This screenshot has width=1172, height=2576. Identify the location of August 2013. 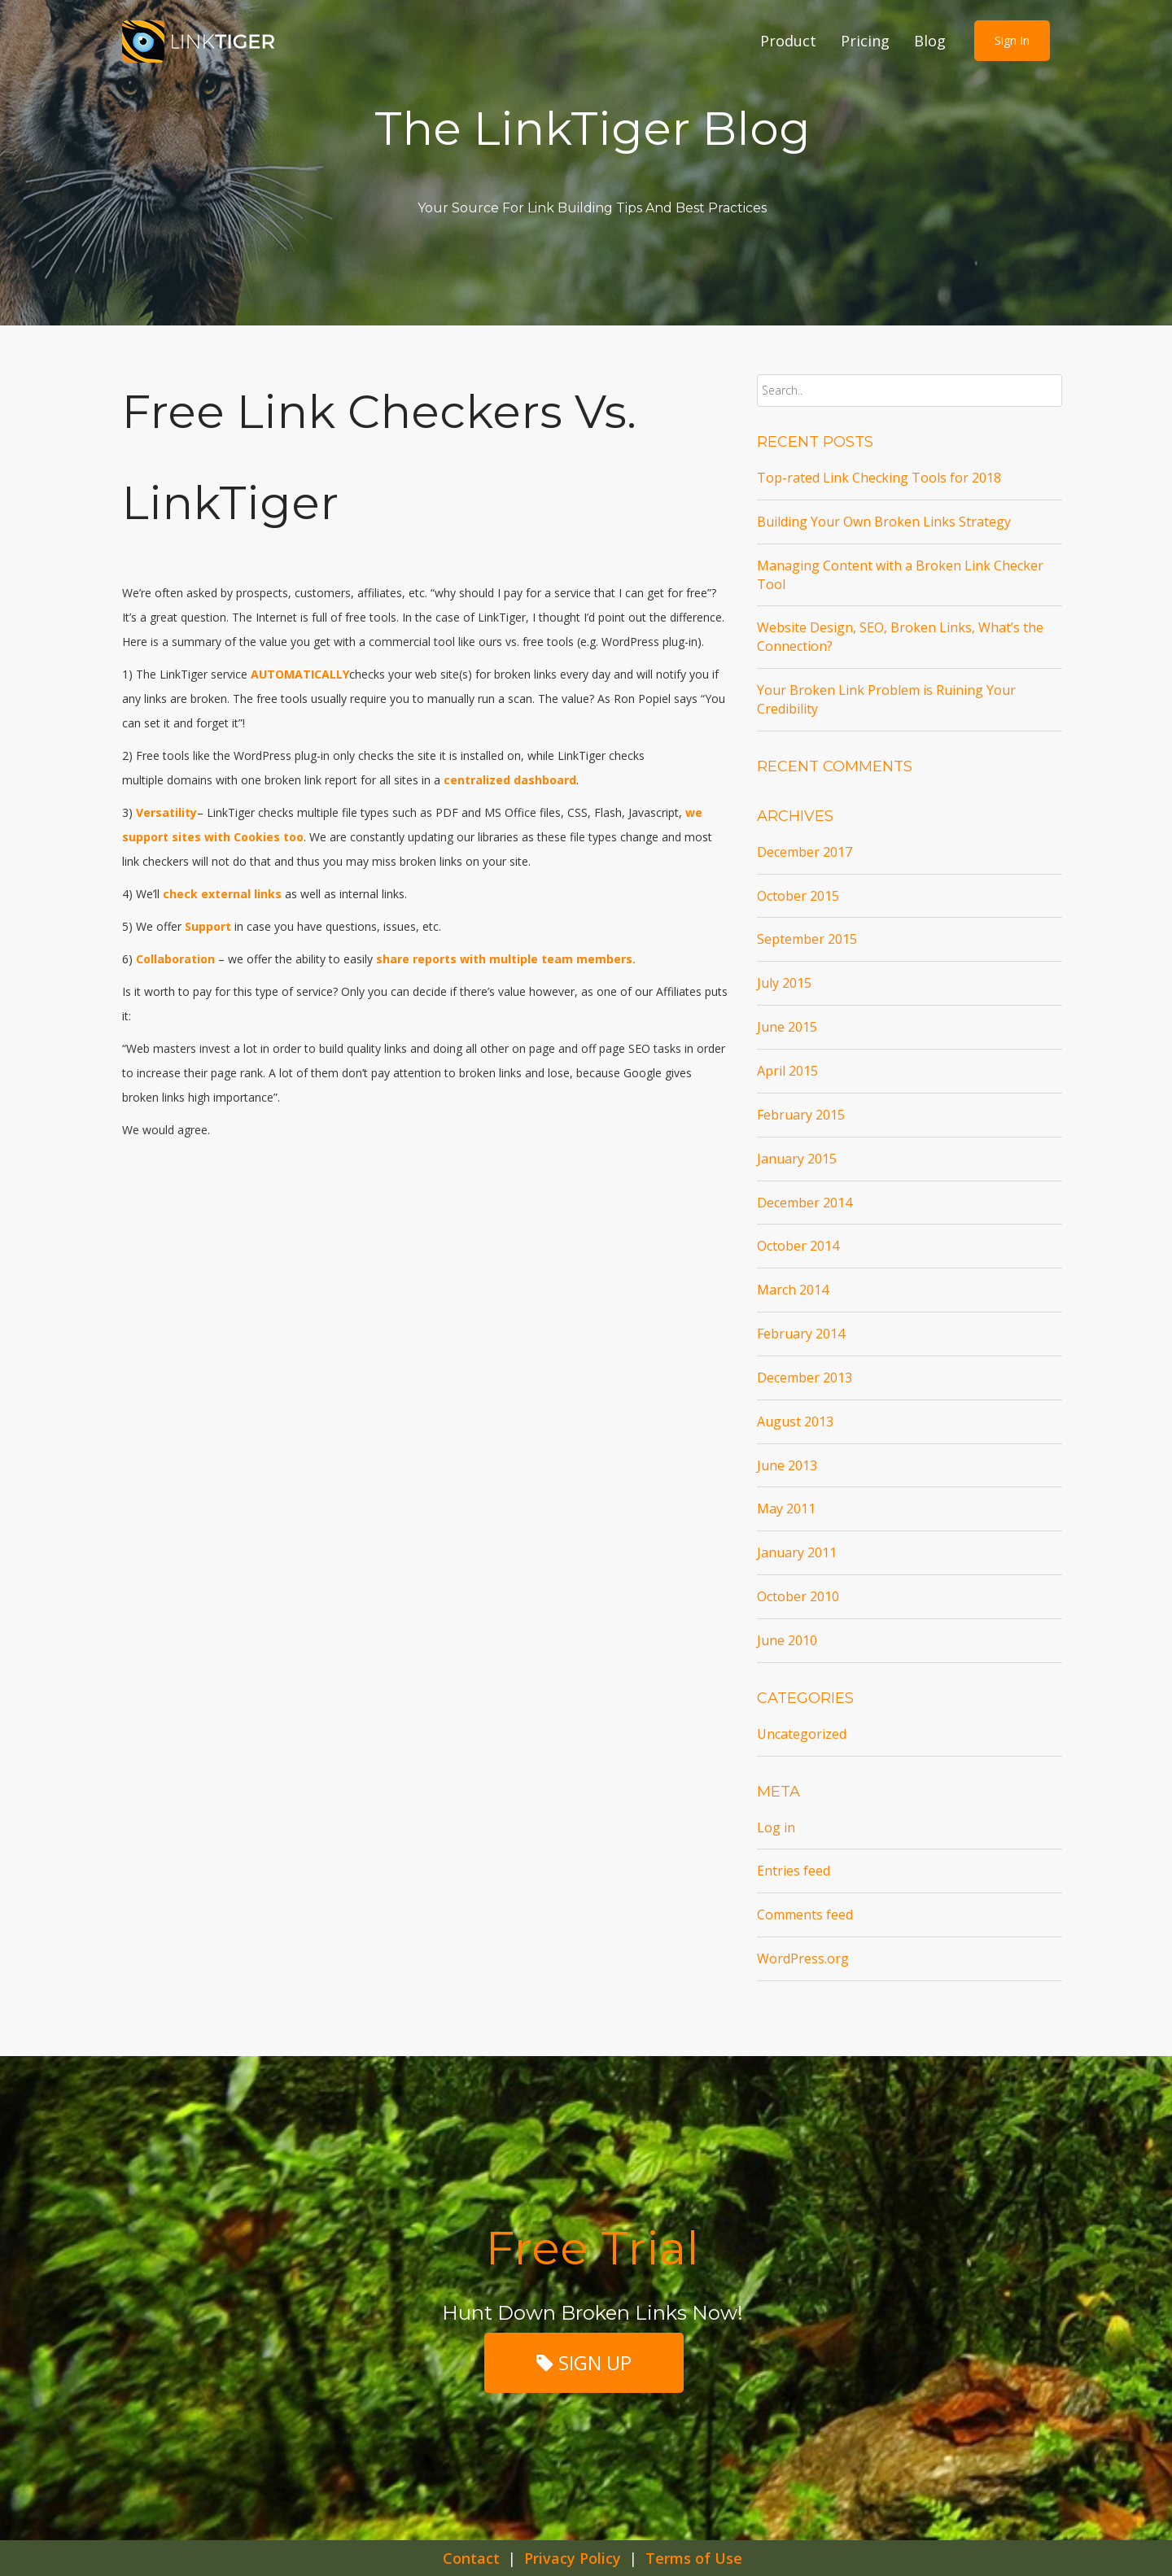
(795, 1421).